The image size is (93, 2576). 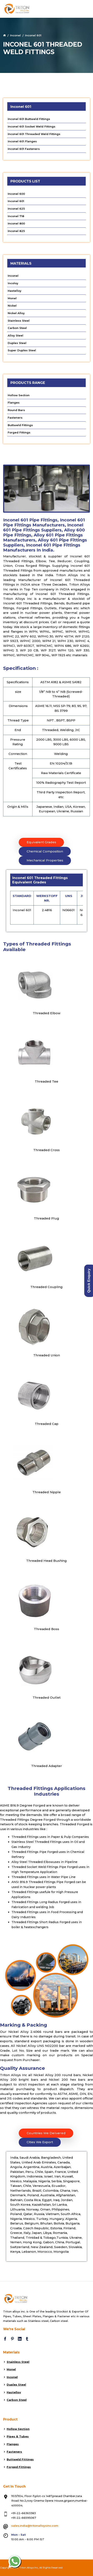 What do you see at coordinates (31, 126) in the screenshot?
I see `Inconel 601 Socket Weld Fittings` at bounding box center [31, 126].